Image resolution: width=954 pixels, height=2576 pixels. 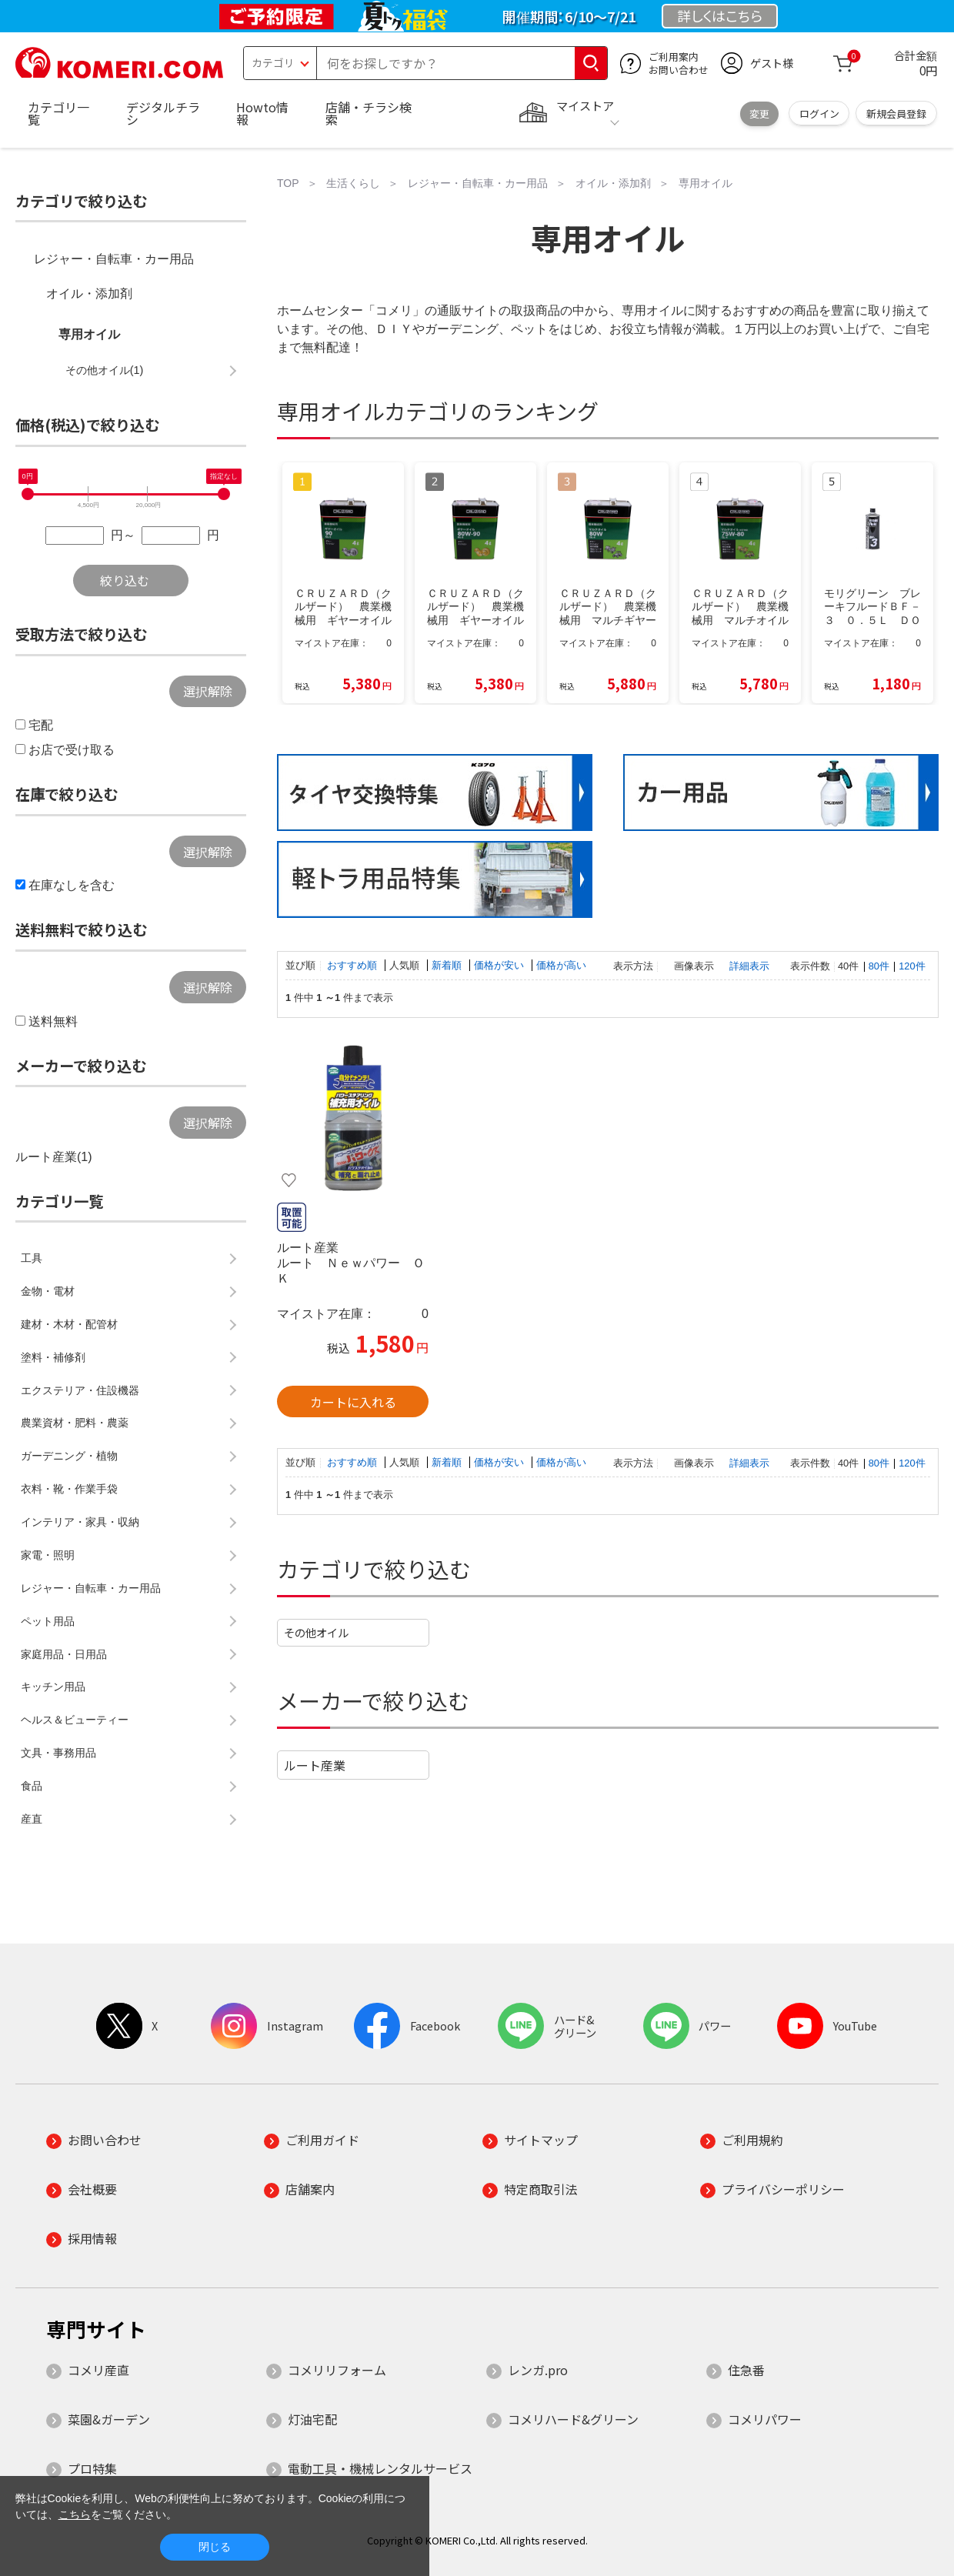 What do you see at coordinates (69, 1456) in the screenshot?
I see `ガーデニング・植物` at bounding box center [69, 1456].